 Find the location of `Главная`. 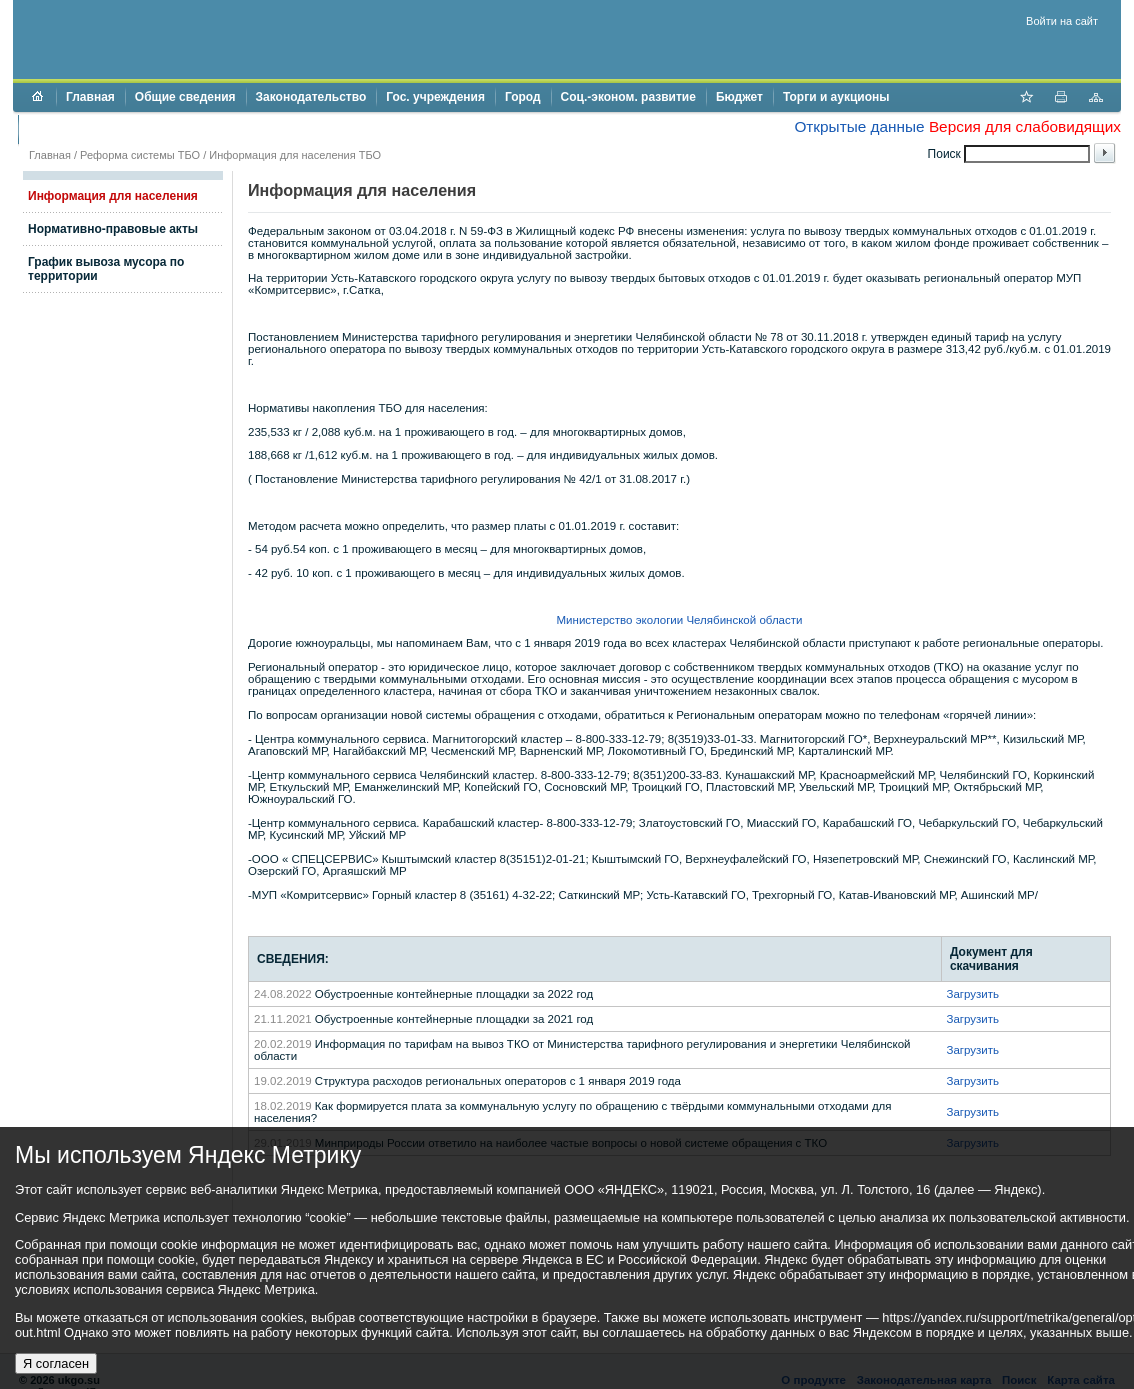

Главная is located at coordinates (90, 97).